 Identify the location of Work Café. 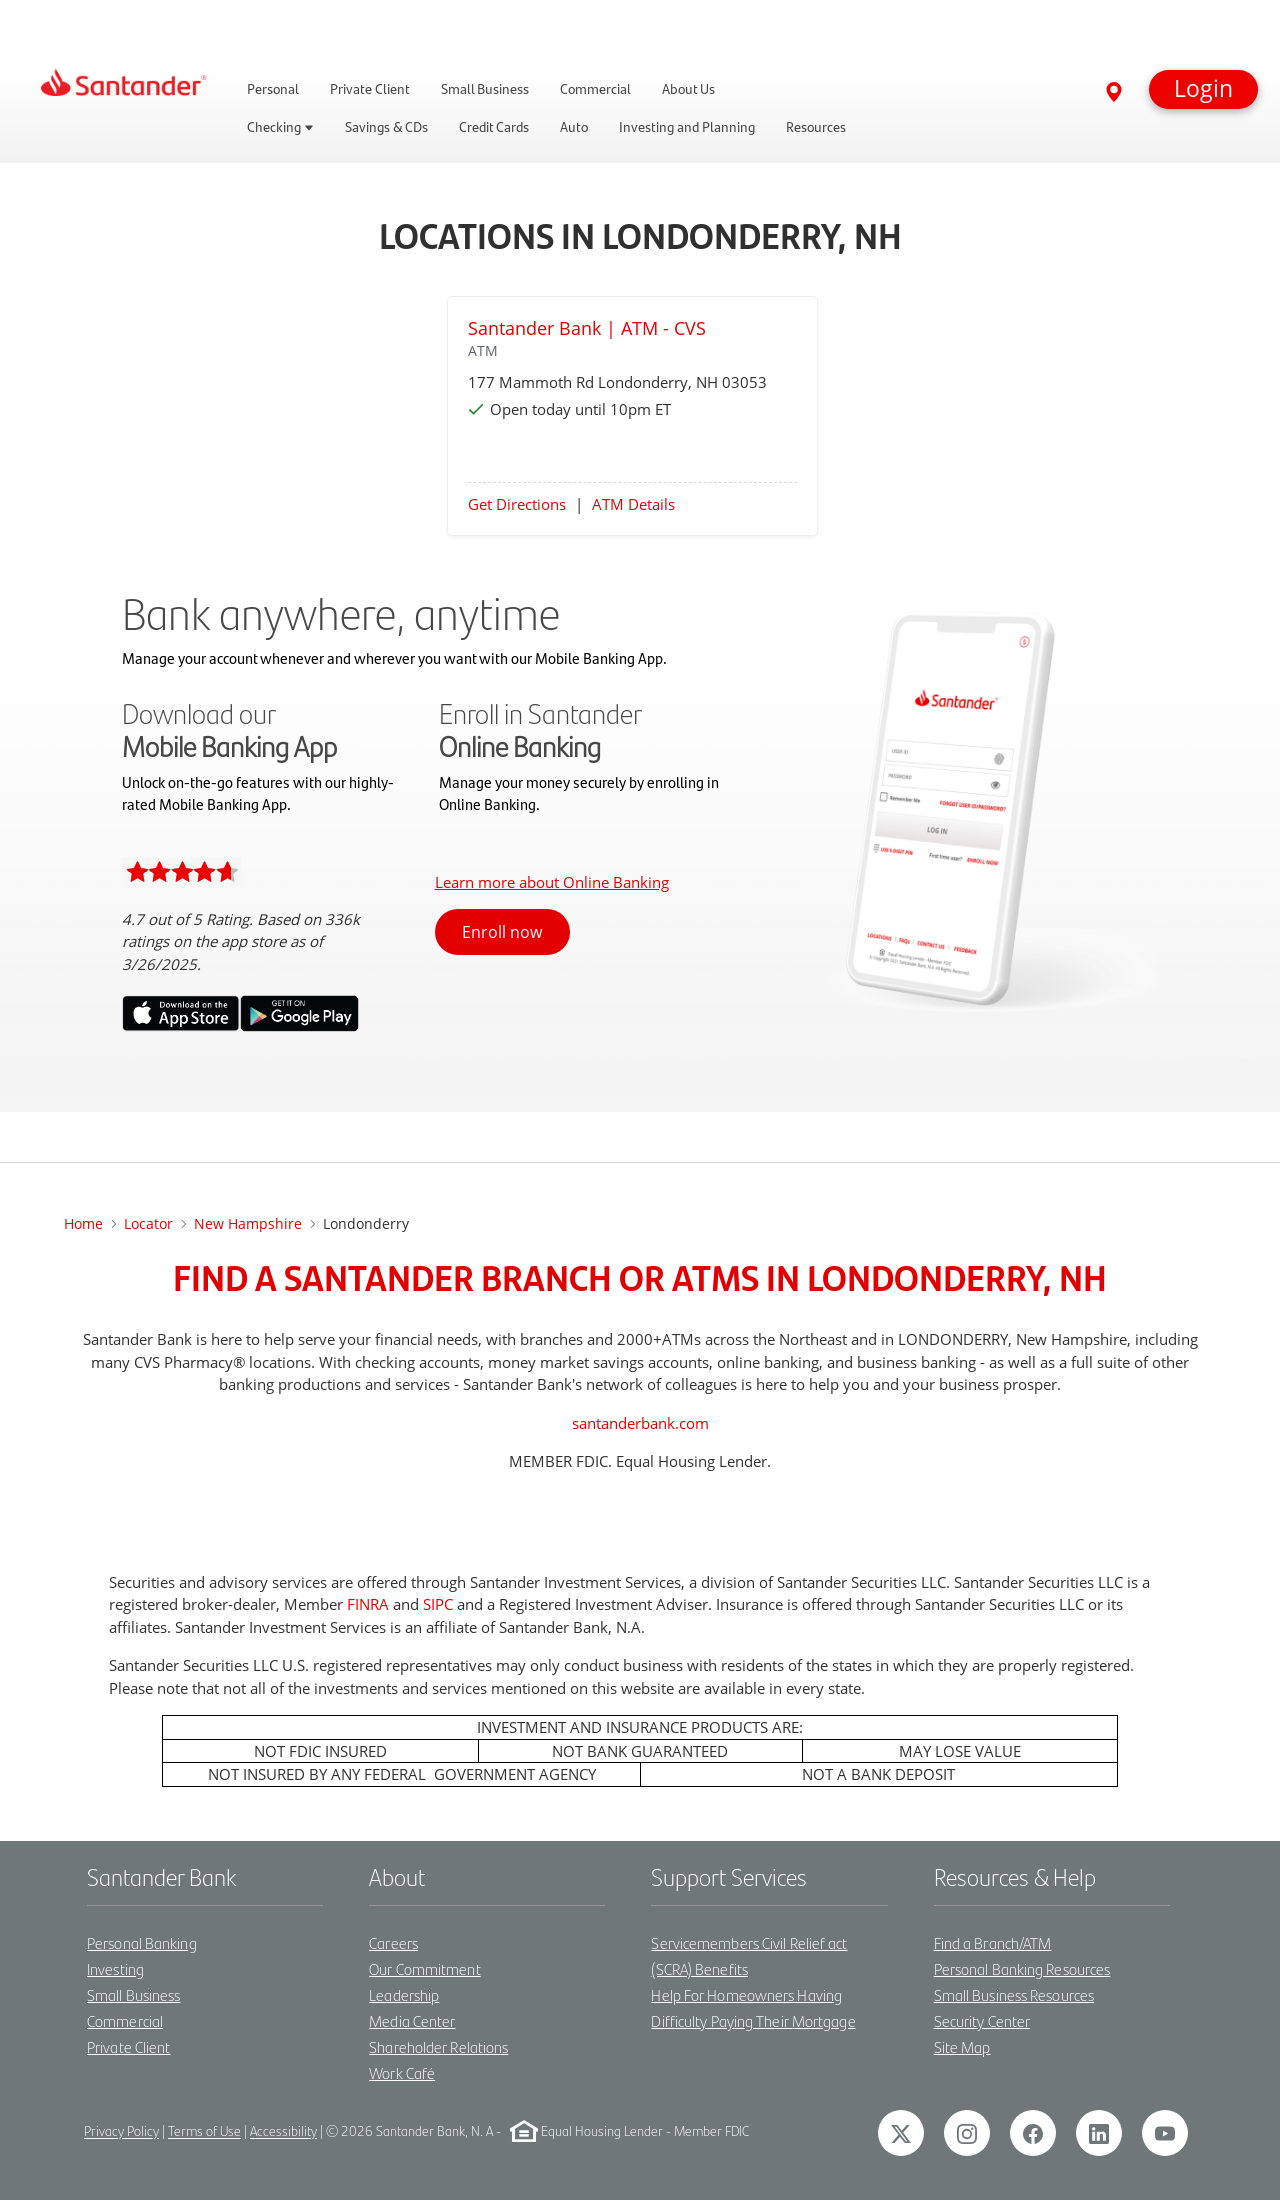
(402, 2072).